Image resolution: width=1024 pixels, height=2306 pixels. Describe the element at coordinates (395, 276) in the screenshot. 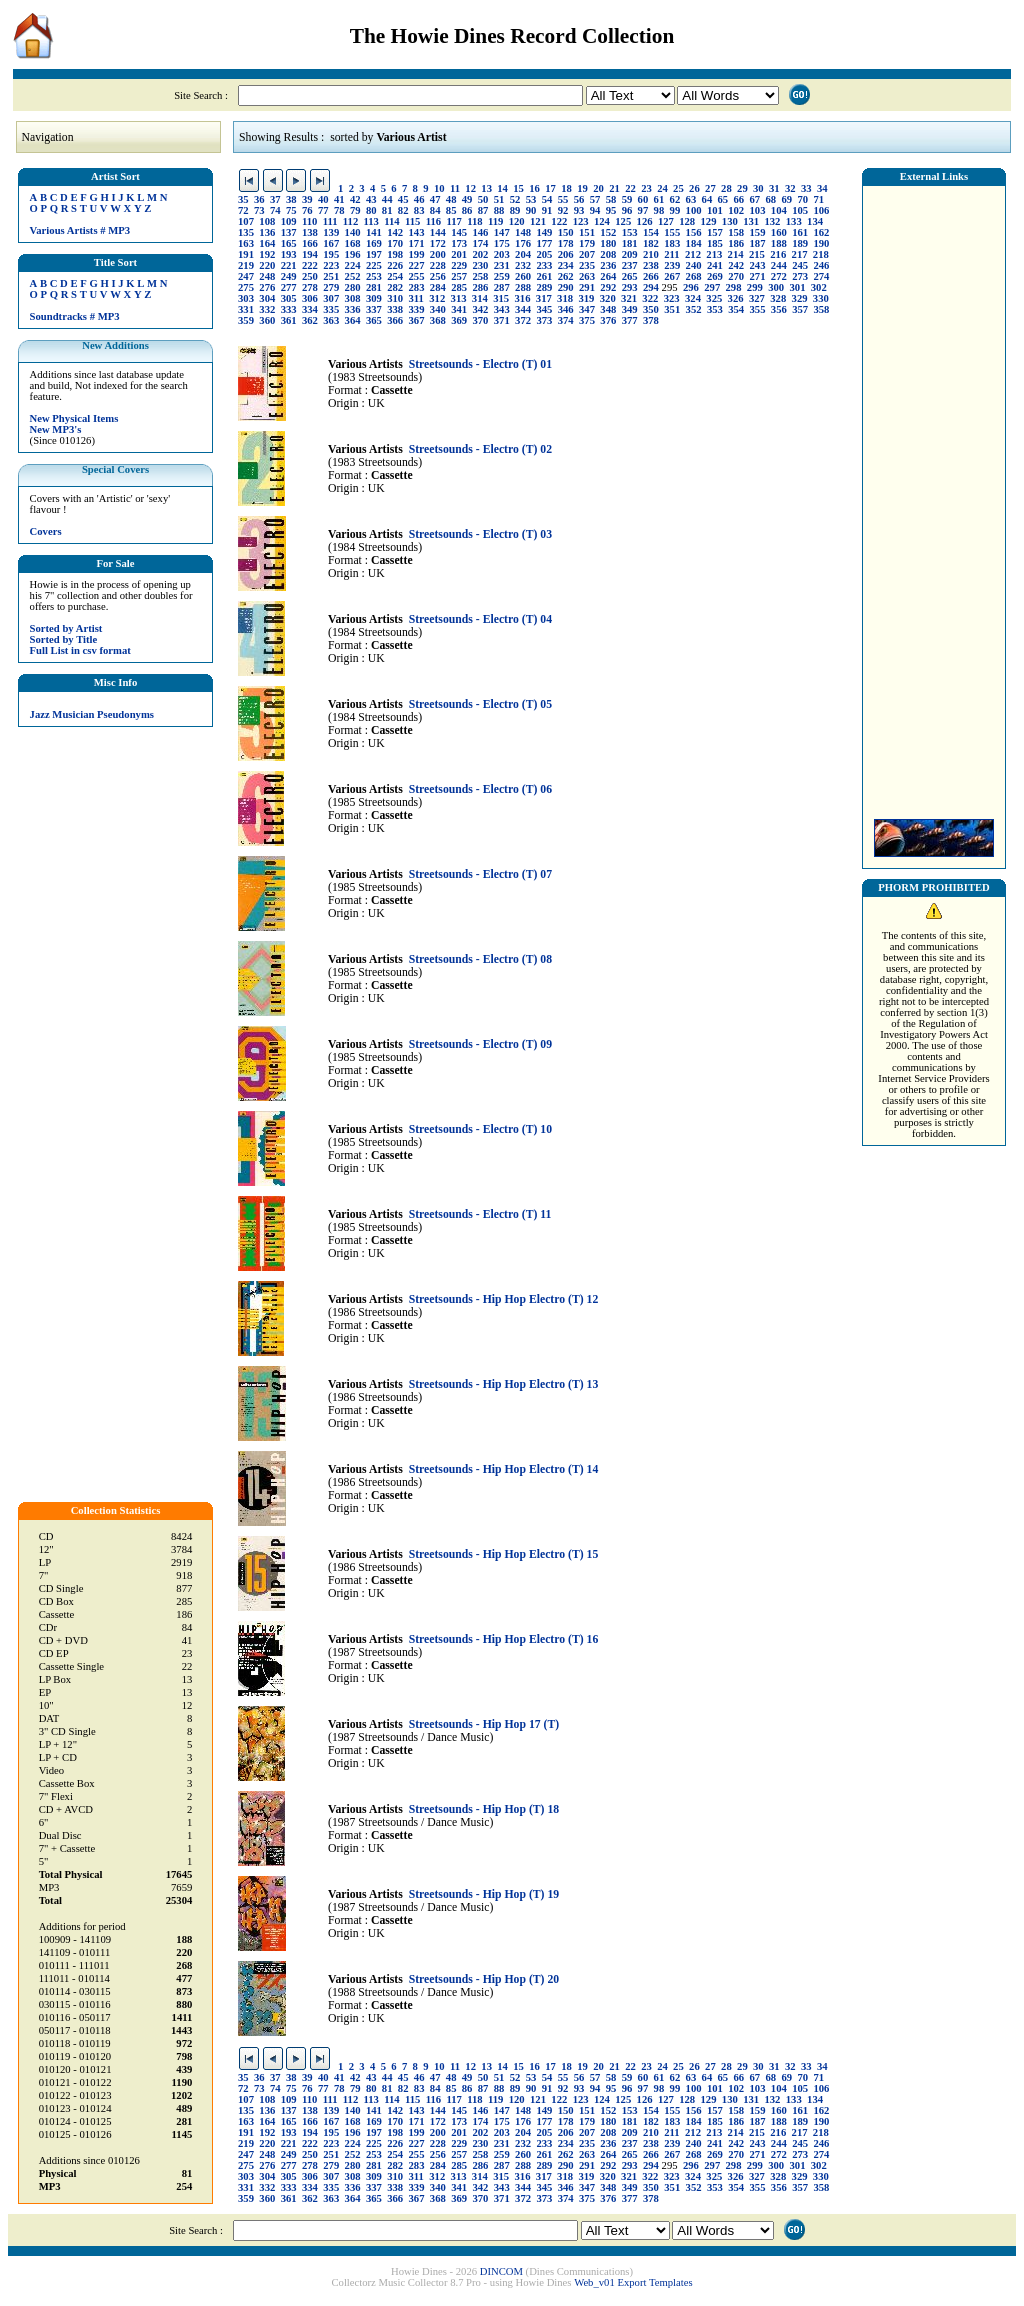

I see `254` at that location.